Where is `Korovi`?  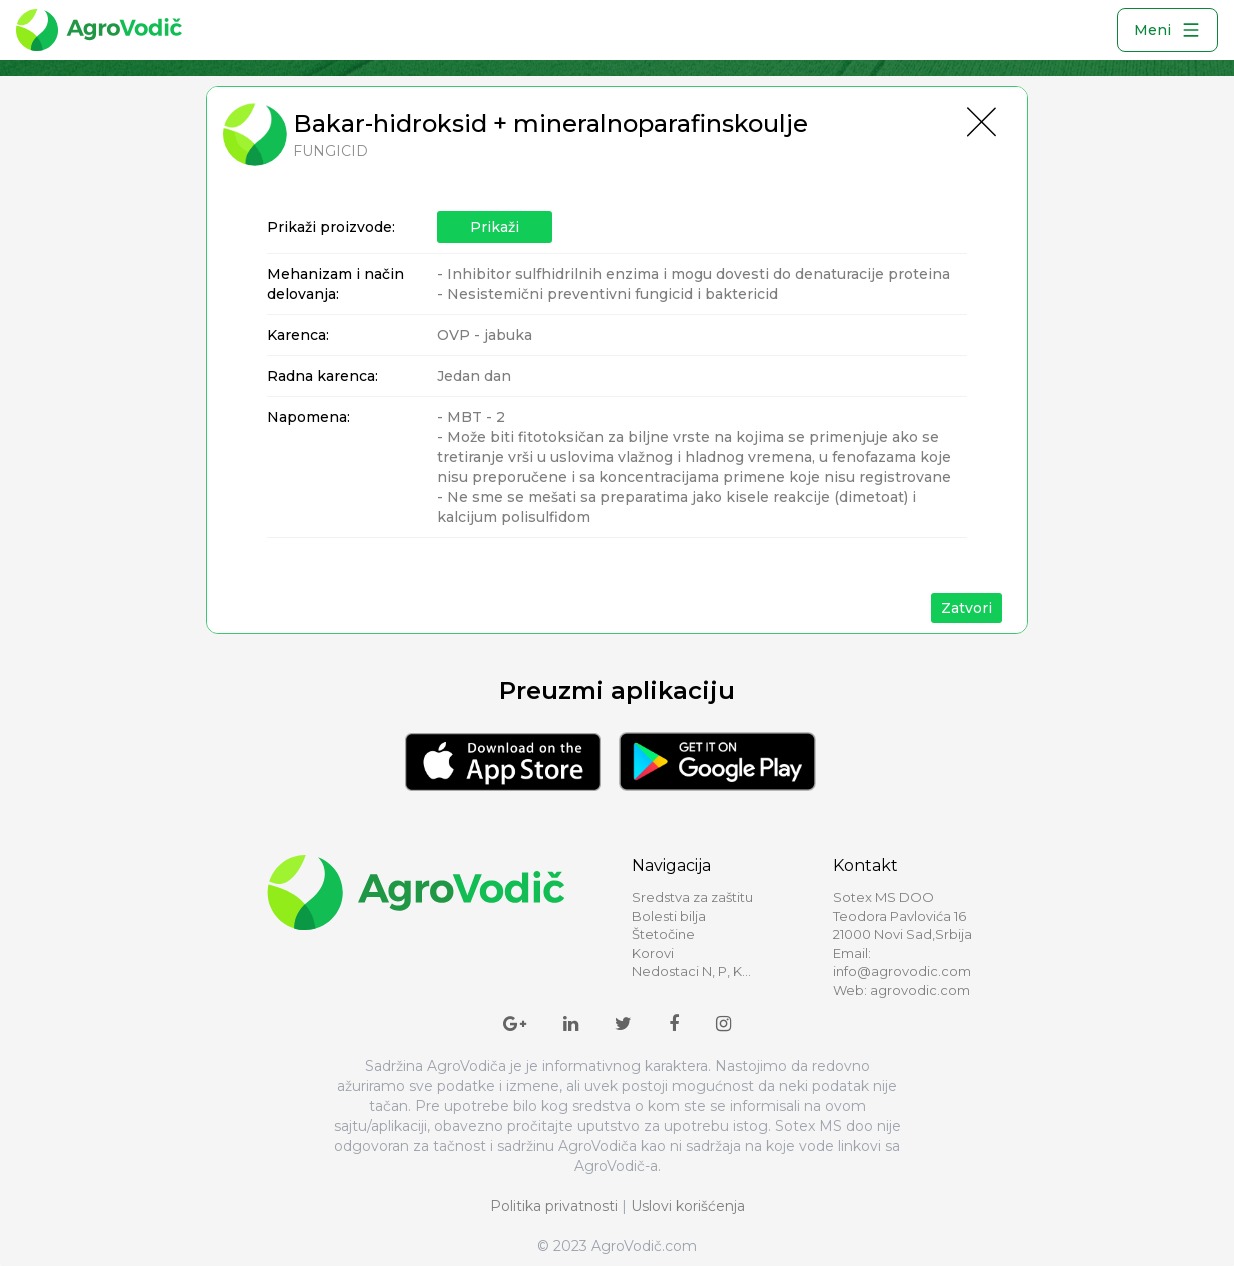
Korovi is located at coordinates (653, 953).